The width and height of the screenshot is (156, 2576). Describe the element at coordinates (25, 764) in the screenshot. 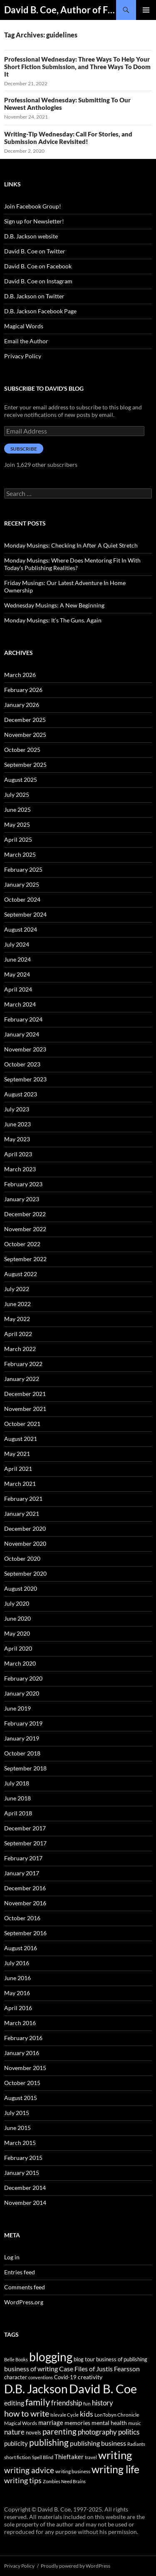

I see `September 2025` at that location.